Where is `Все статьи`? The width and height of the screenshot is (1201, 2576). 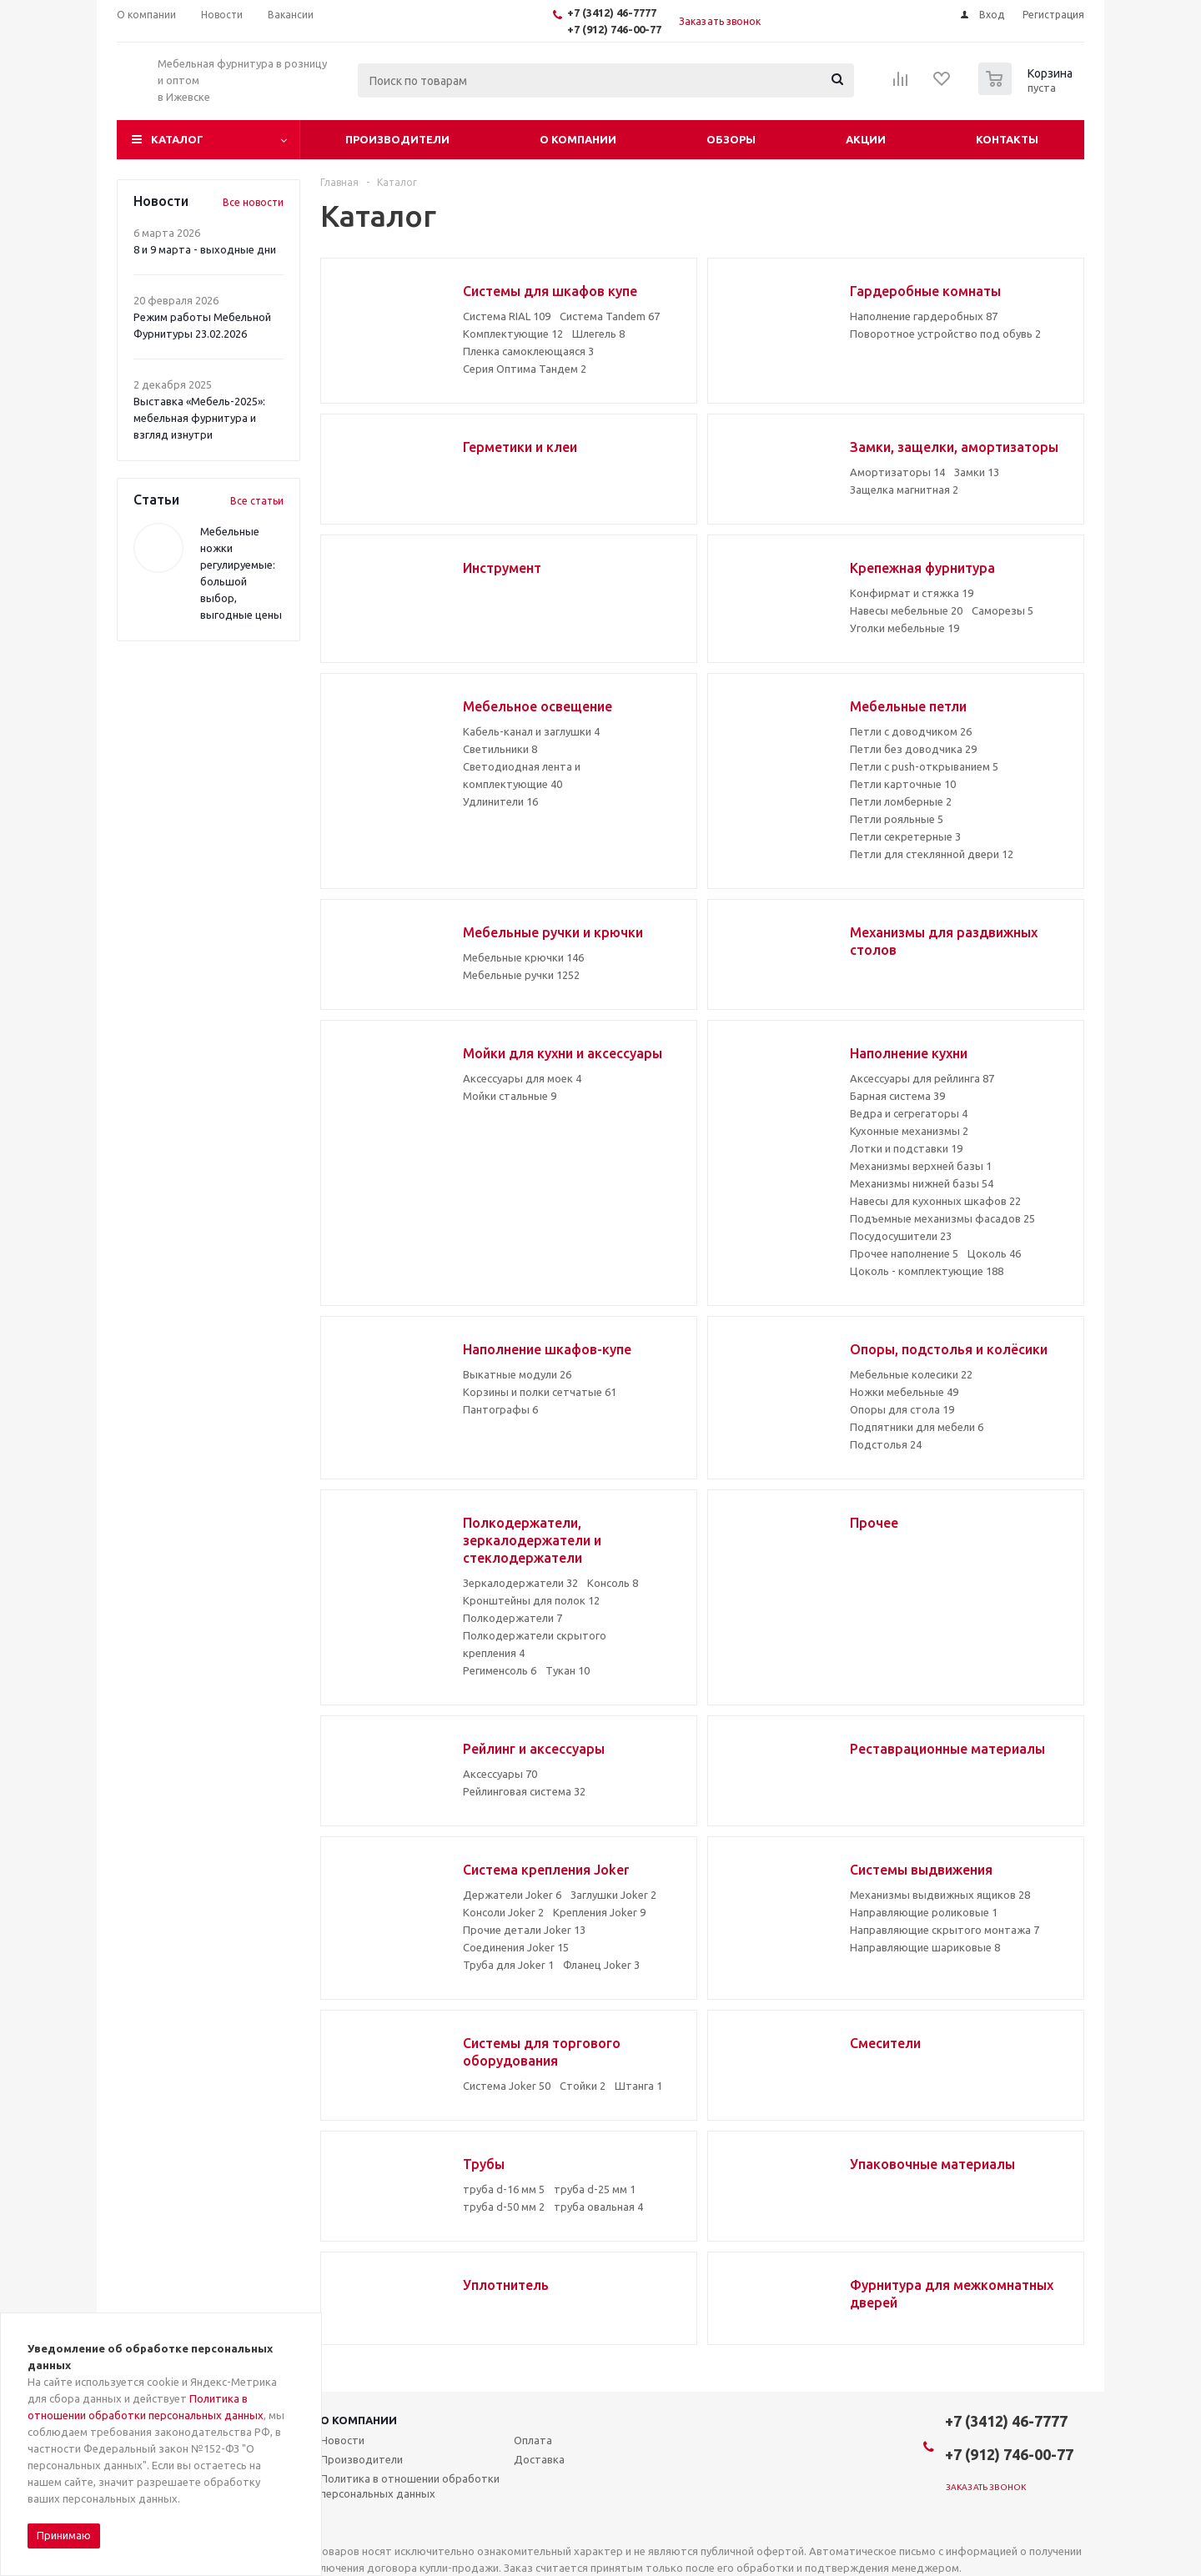
Все статьи is located at coordinates (257, 500).